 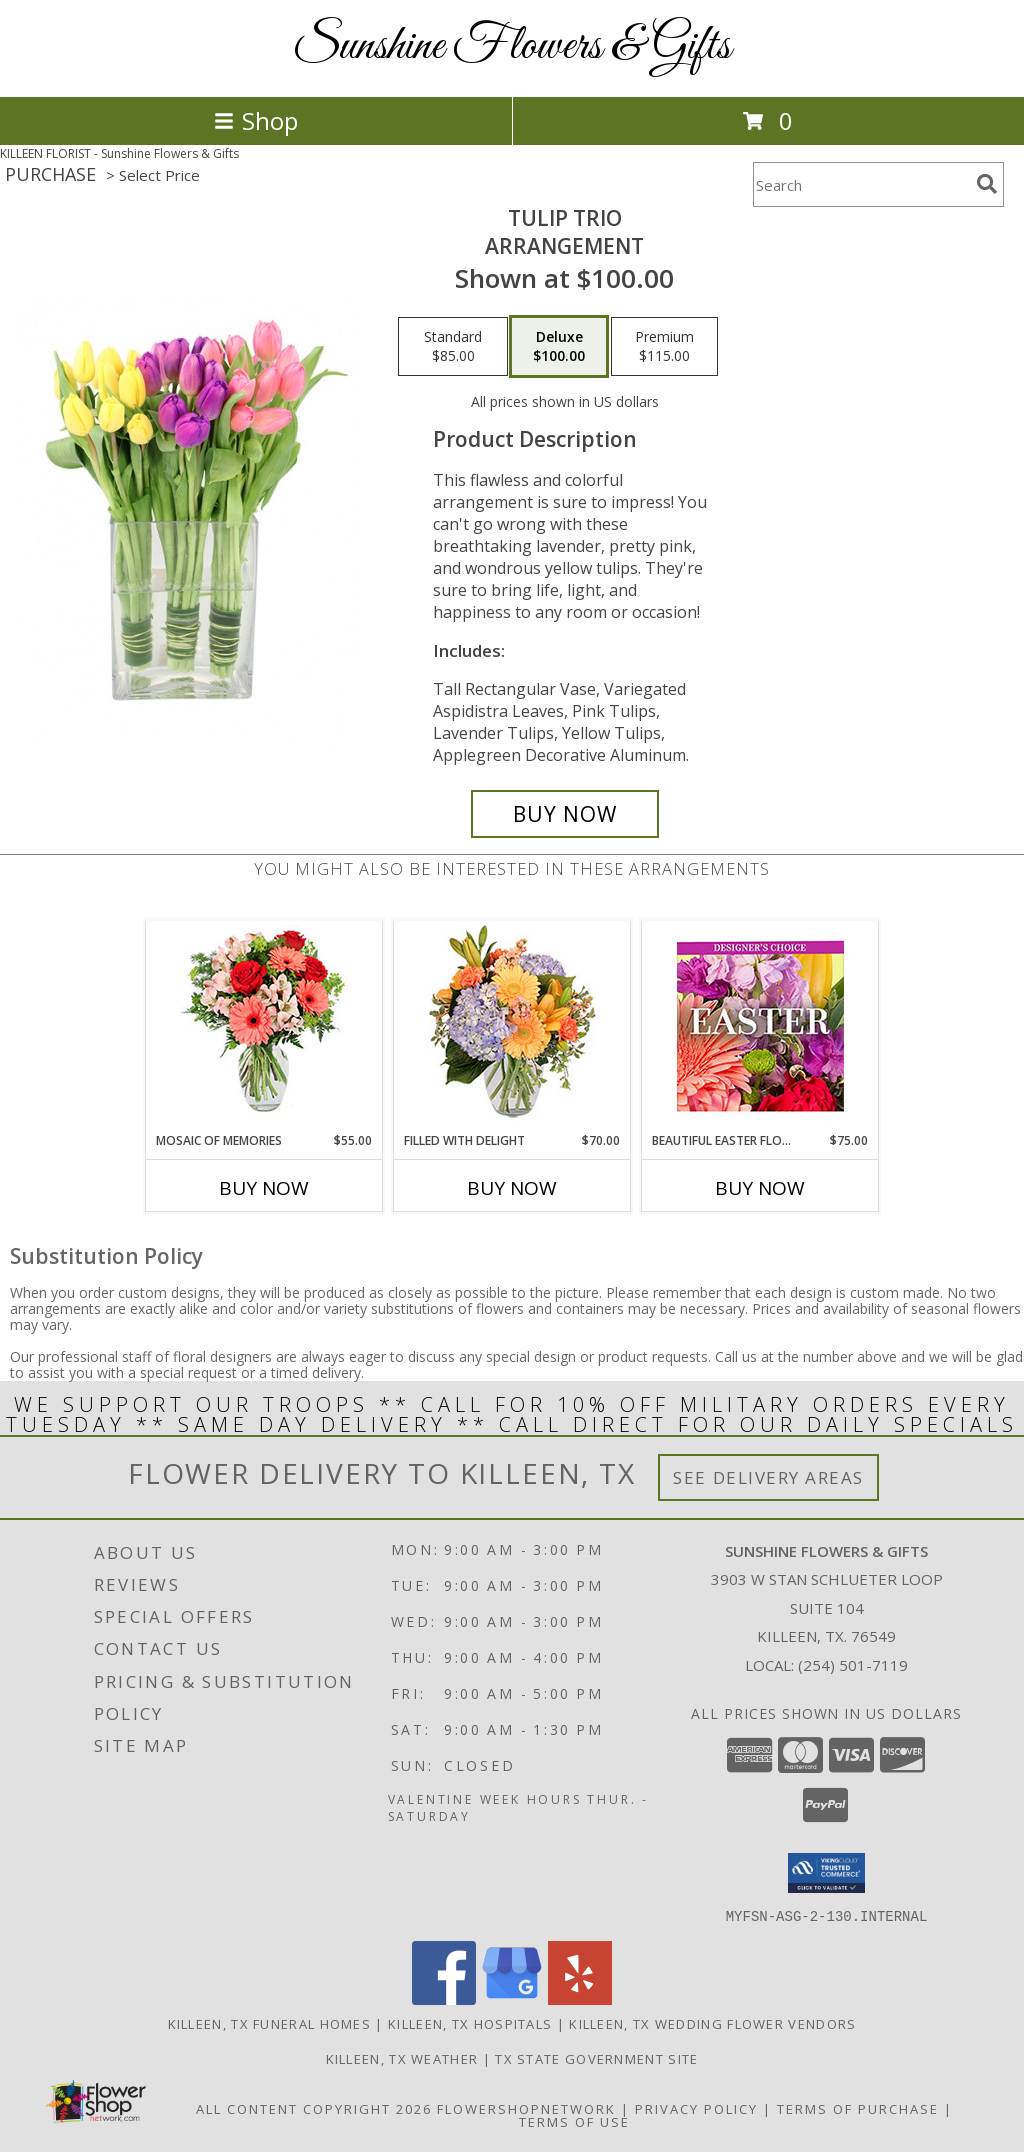 What do you see at coordinates (512, 1188) in the screenshot?
I see `Buy Now [Buy FILLED WITH DELIGHT Now for $70.00]` at bounding box center [512, 1188].